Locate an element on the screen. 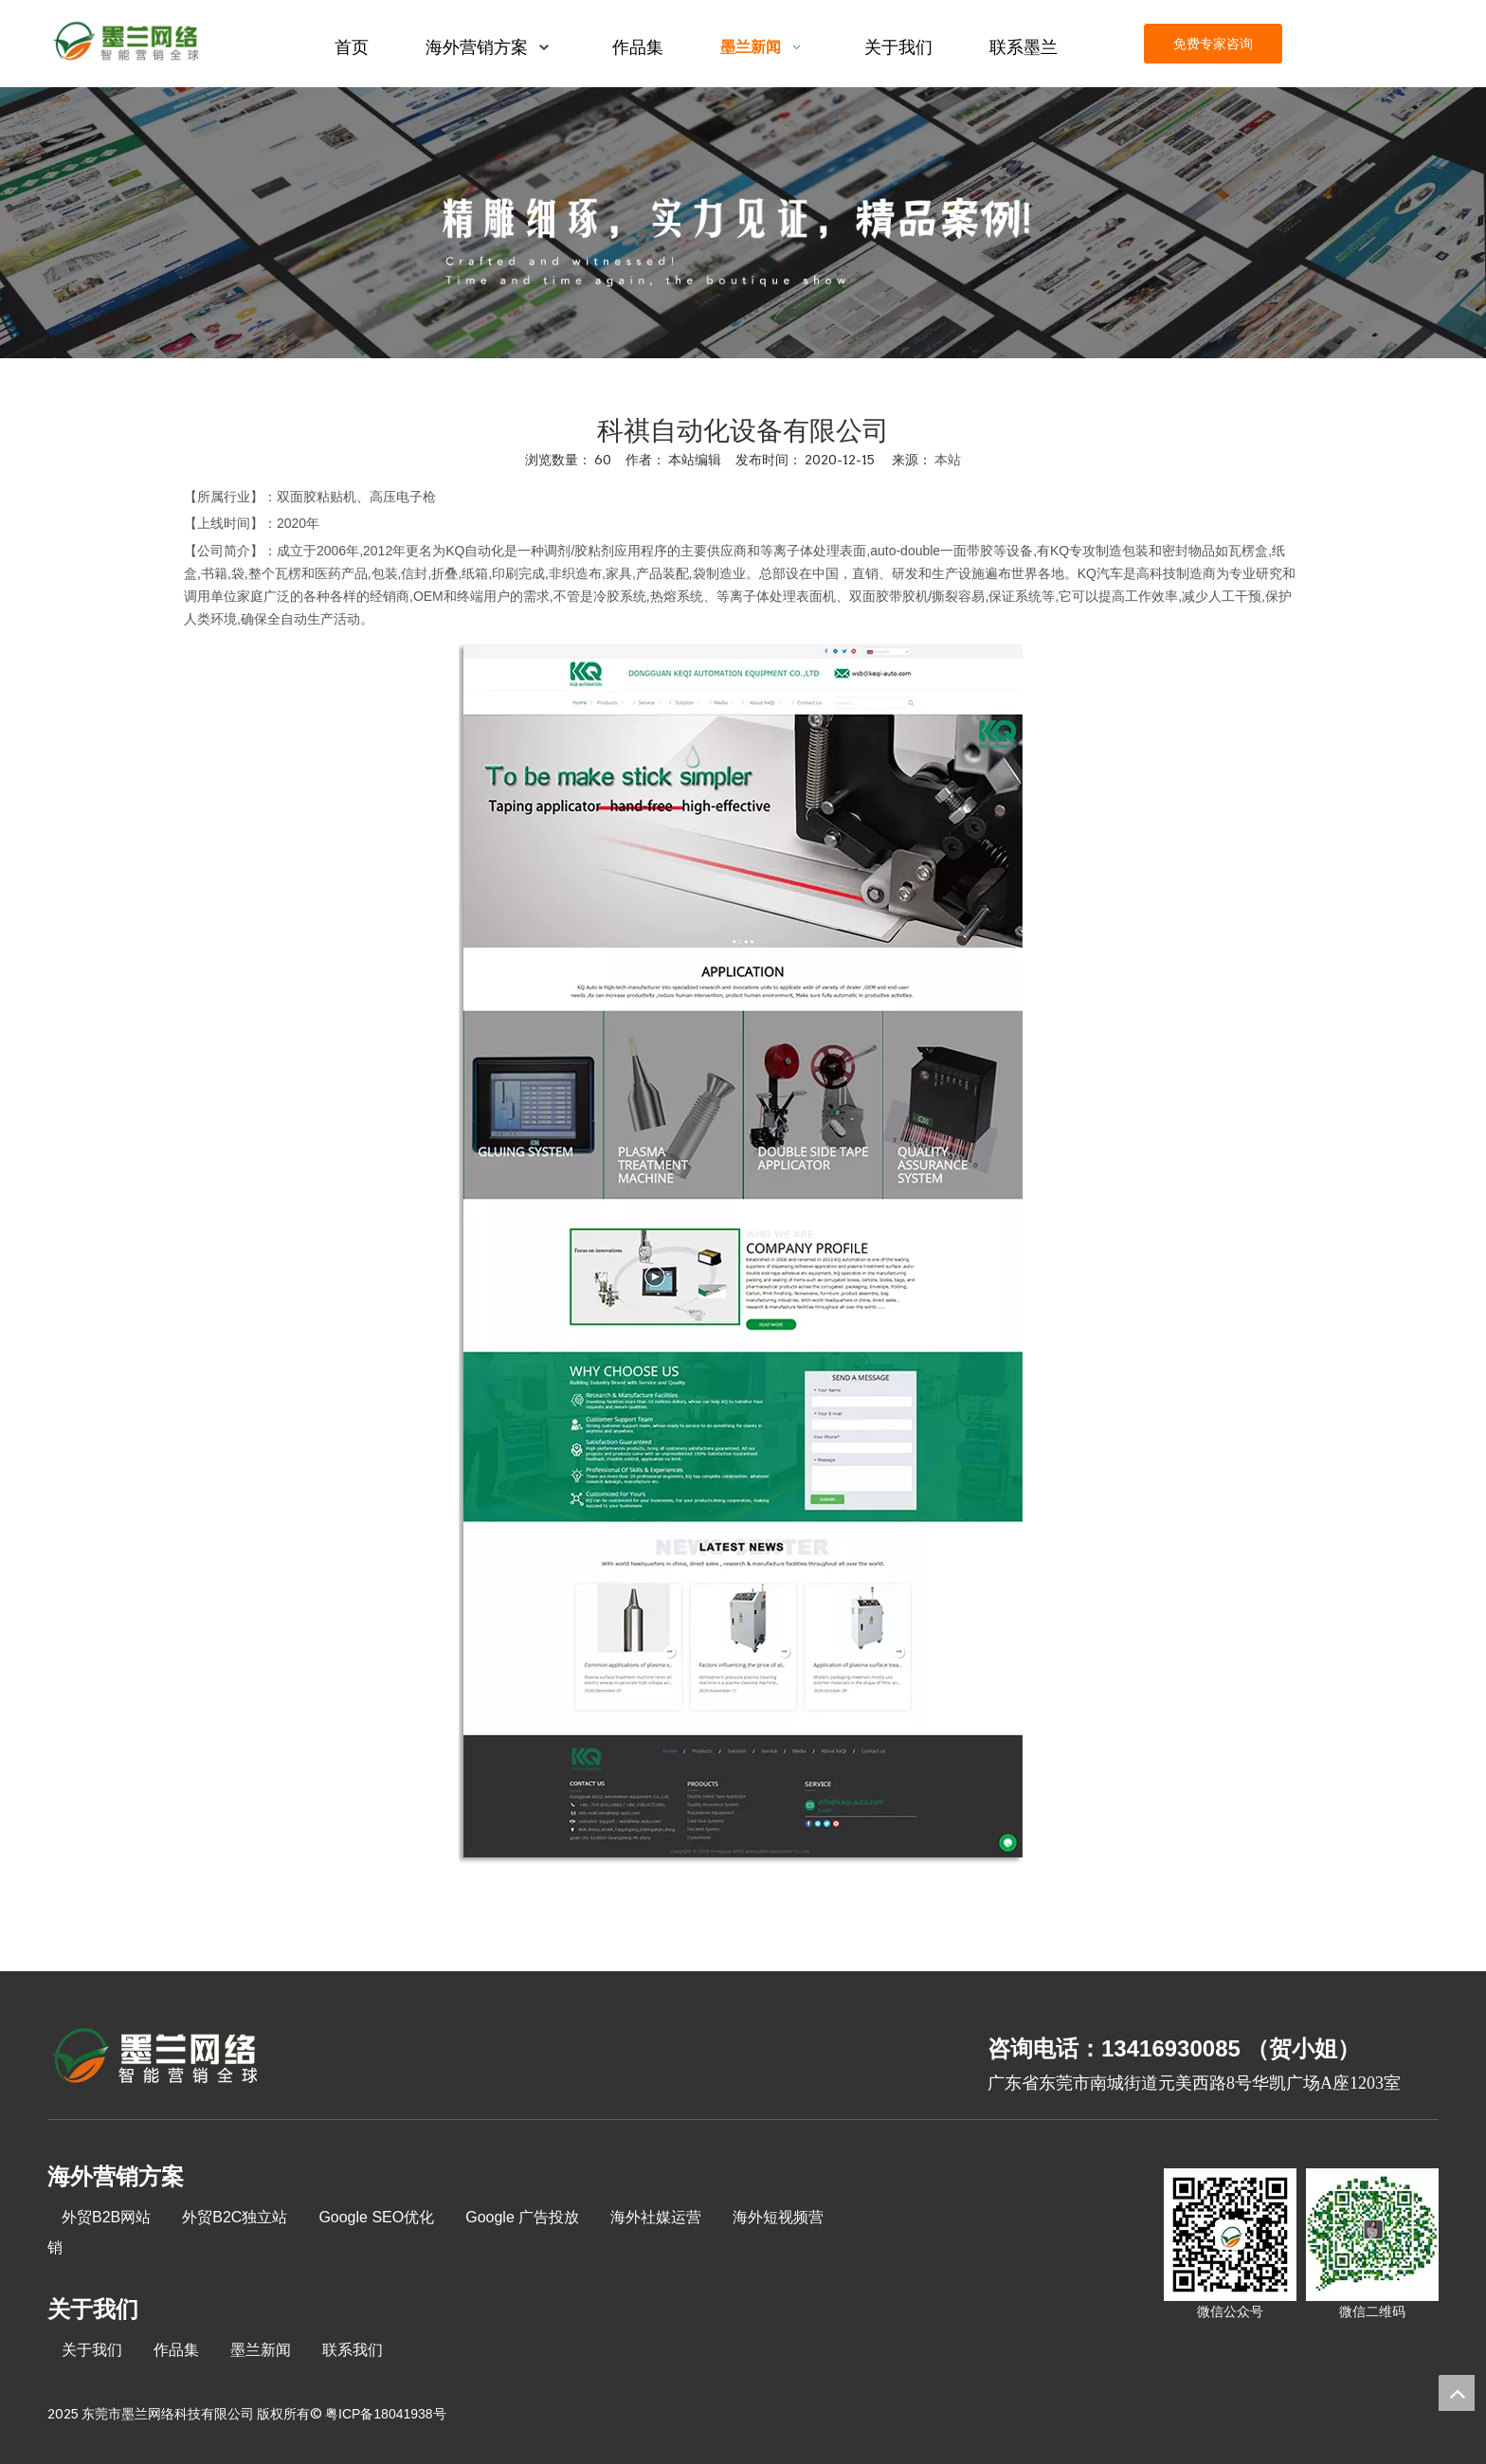 The width and height of the screenshot is (1486, 2464). Google SEO优化 is located at coordinates (376, 2217).